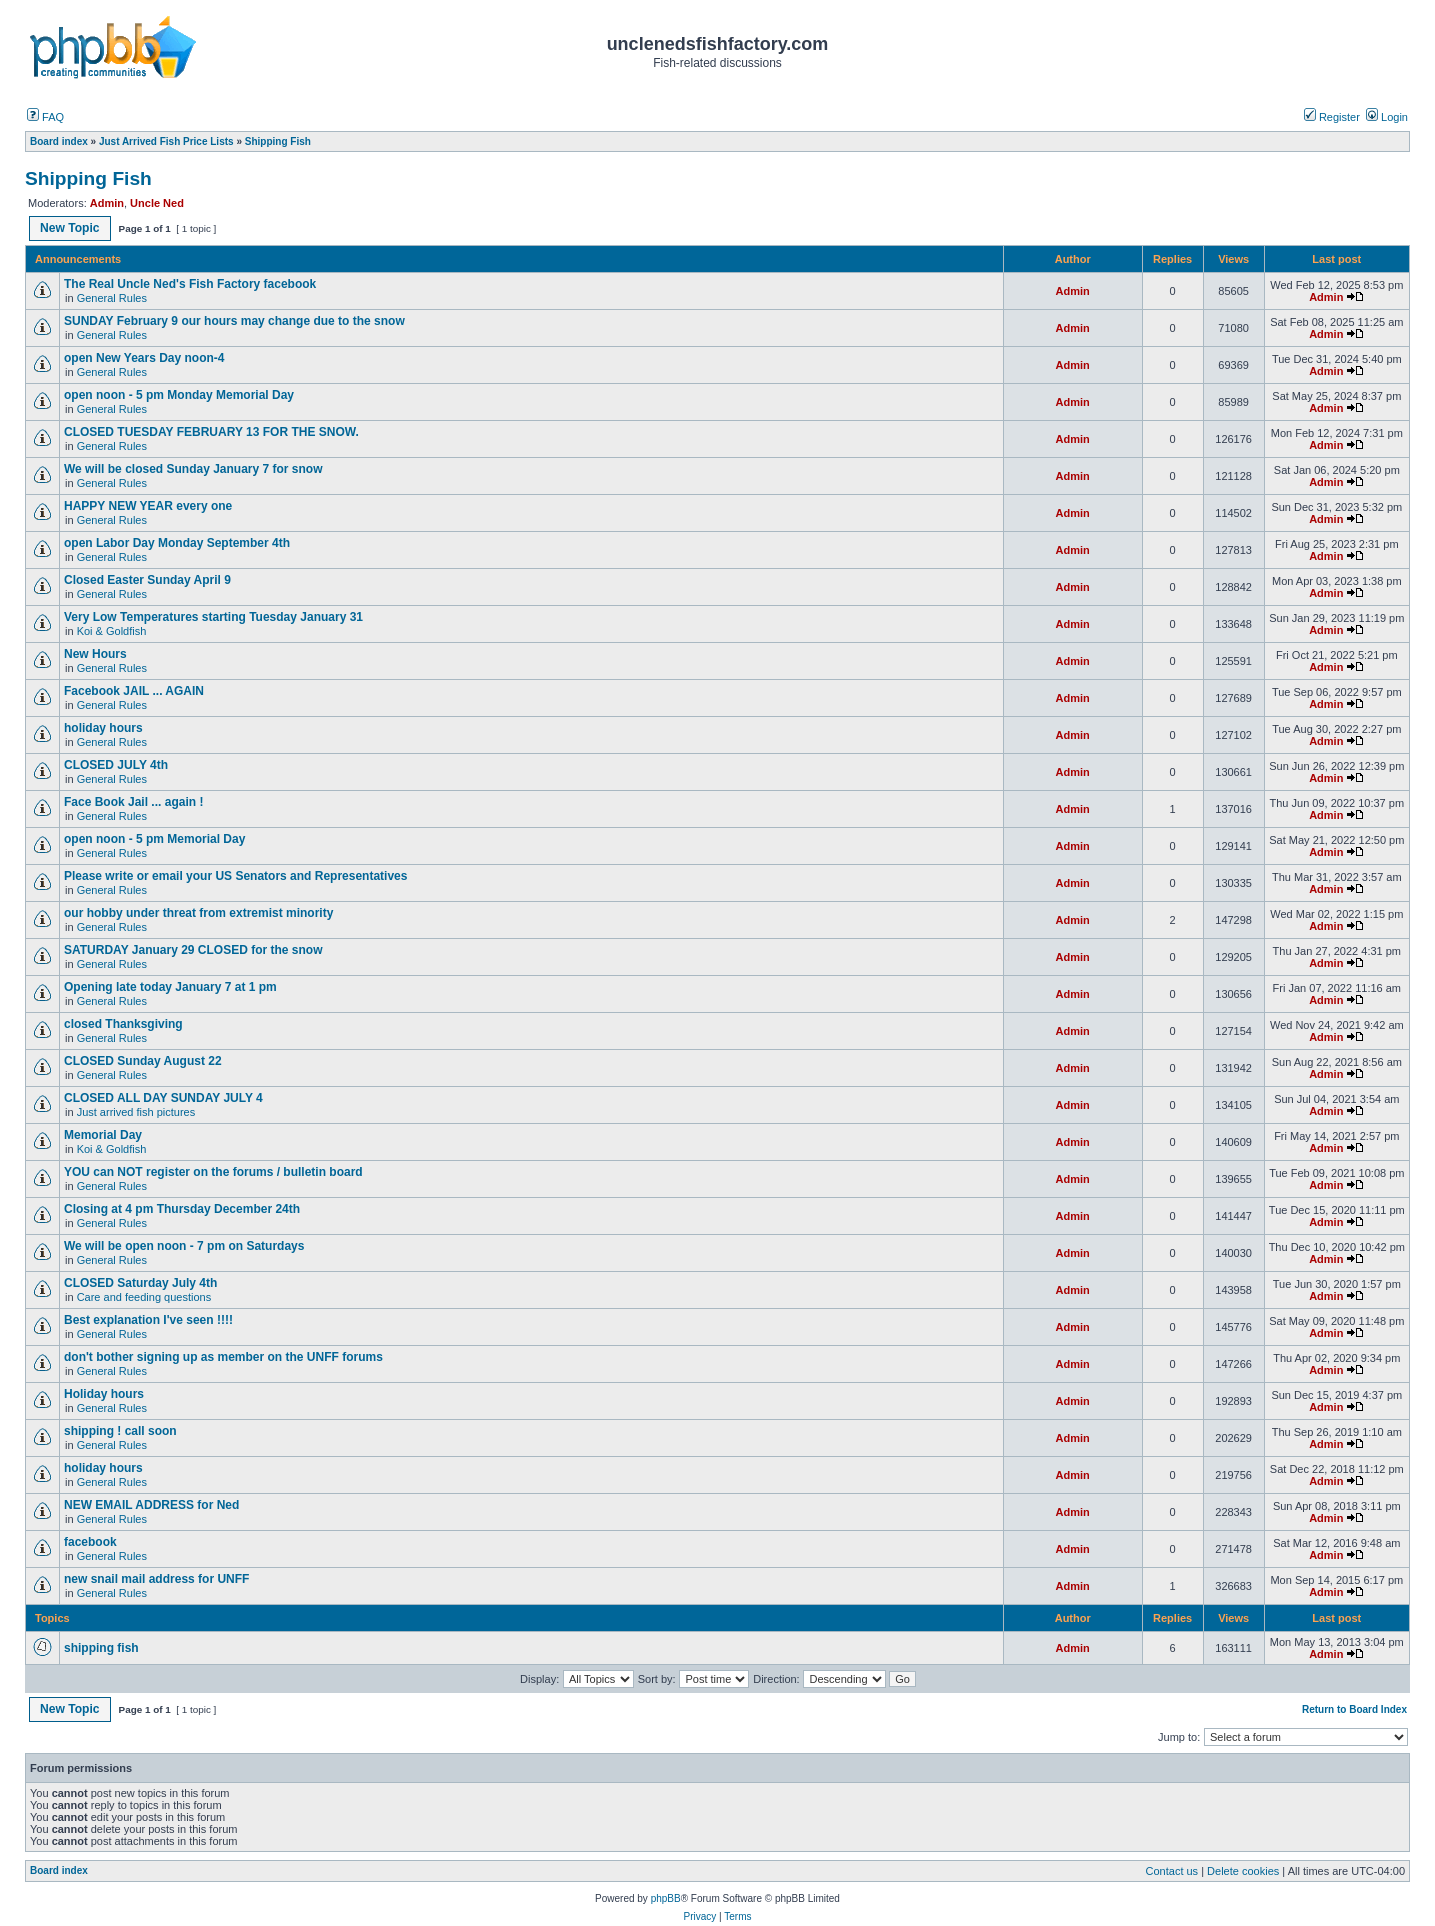 Image resolution: width=1435 pixels, height=1926 pixels. Describe the element at coordinates (107, 203) in the screenshot. I see `Admin` at that location.